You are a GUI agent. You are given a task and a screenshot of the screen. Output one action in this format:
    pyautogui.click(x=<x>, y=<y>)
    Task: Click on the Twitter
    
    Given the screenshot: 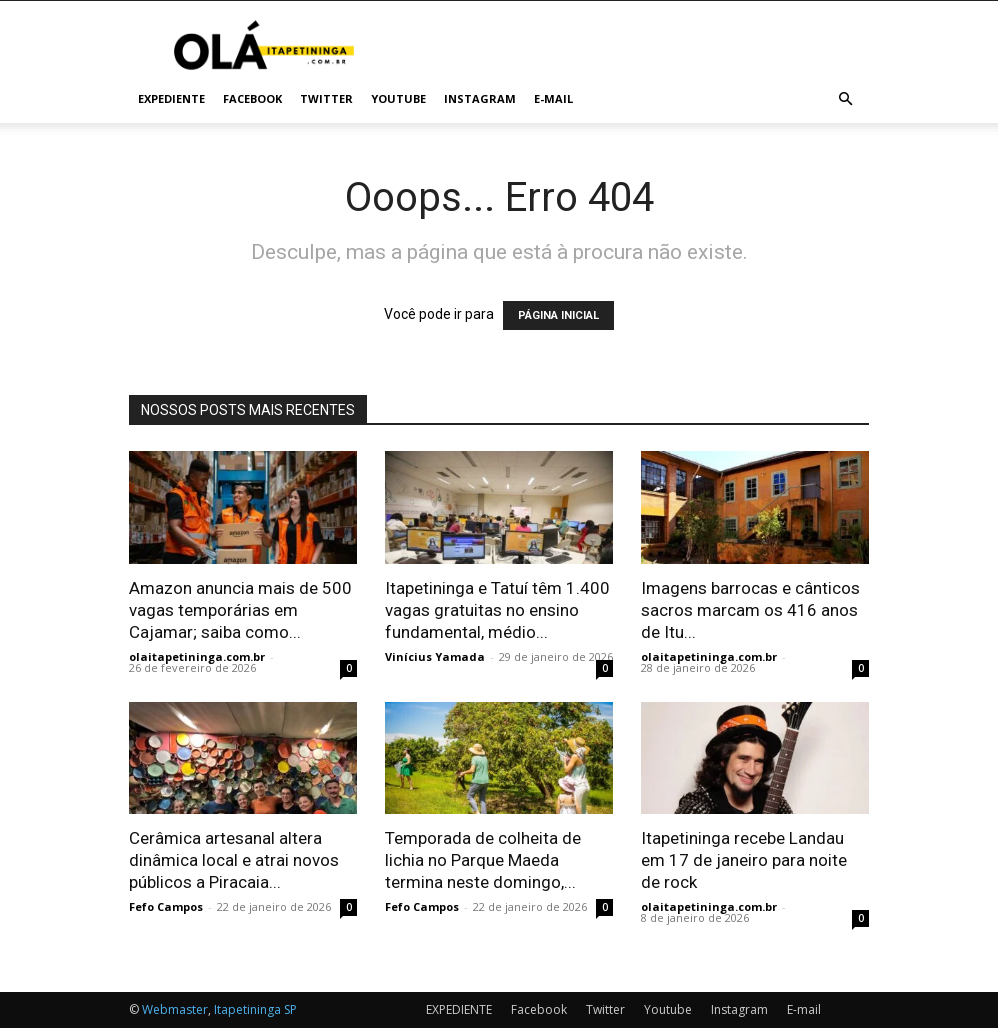 What is the action you would take?
    pyautogui.click(x=326, y=98)
    